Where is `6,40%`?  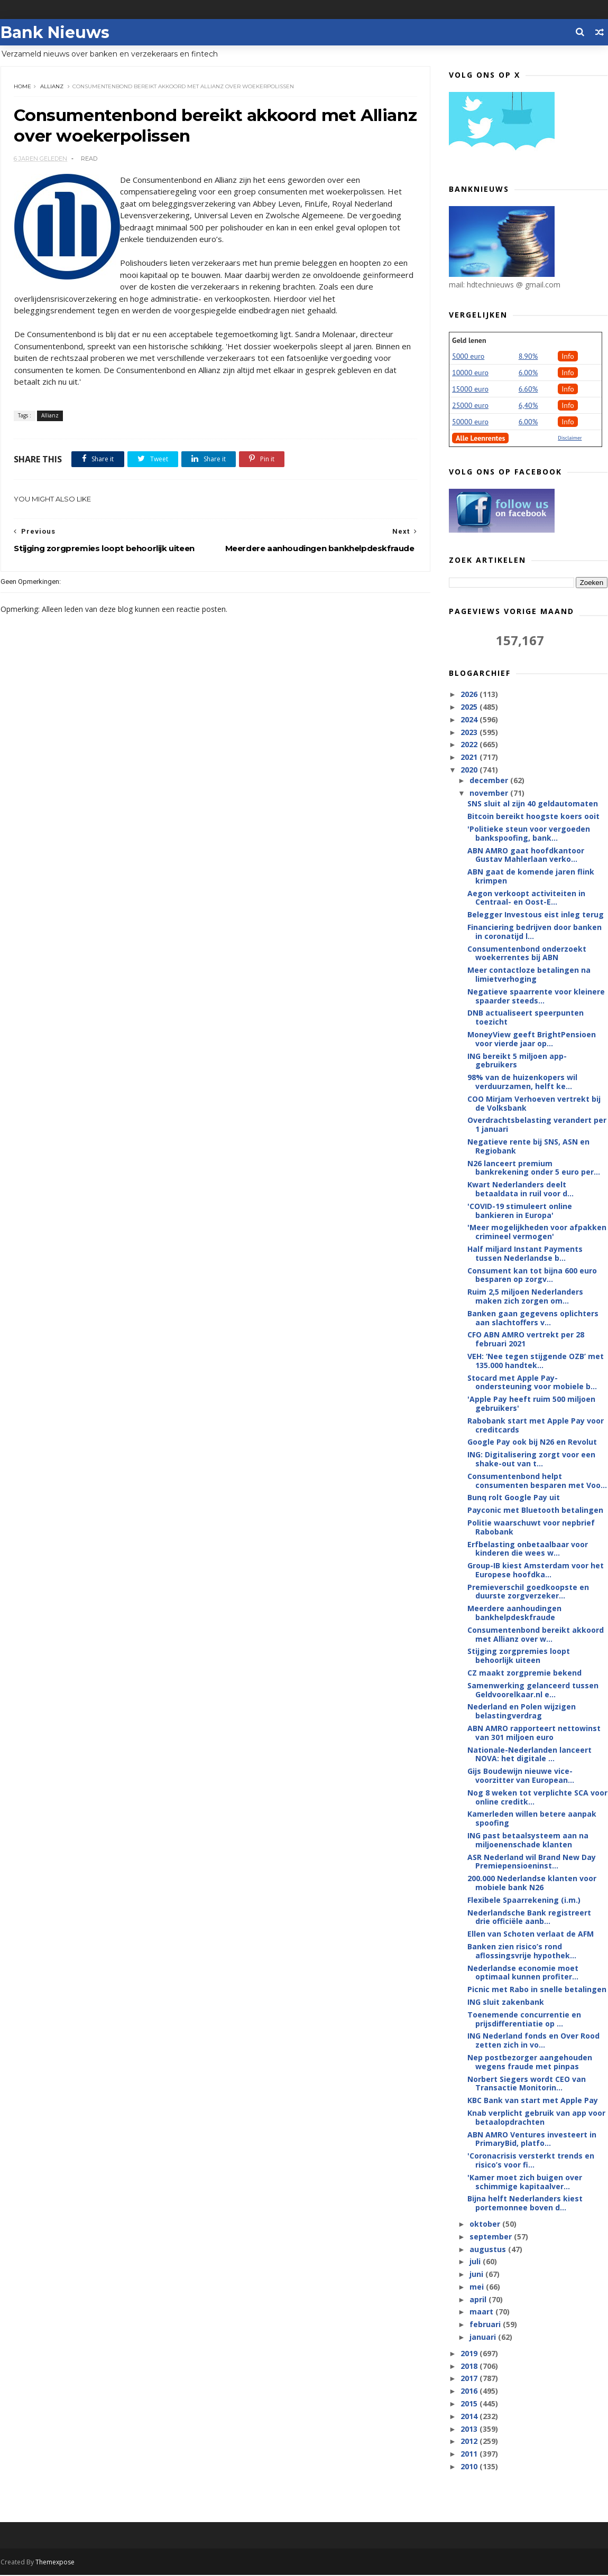
6,40% is located at coordinates (529, 406).